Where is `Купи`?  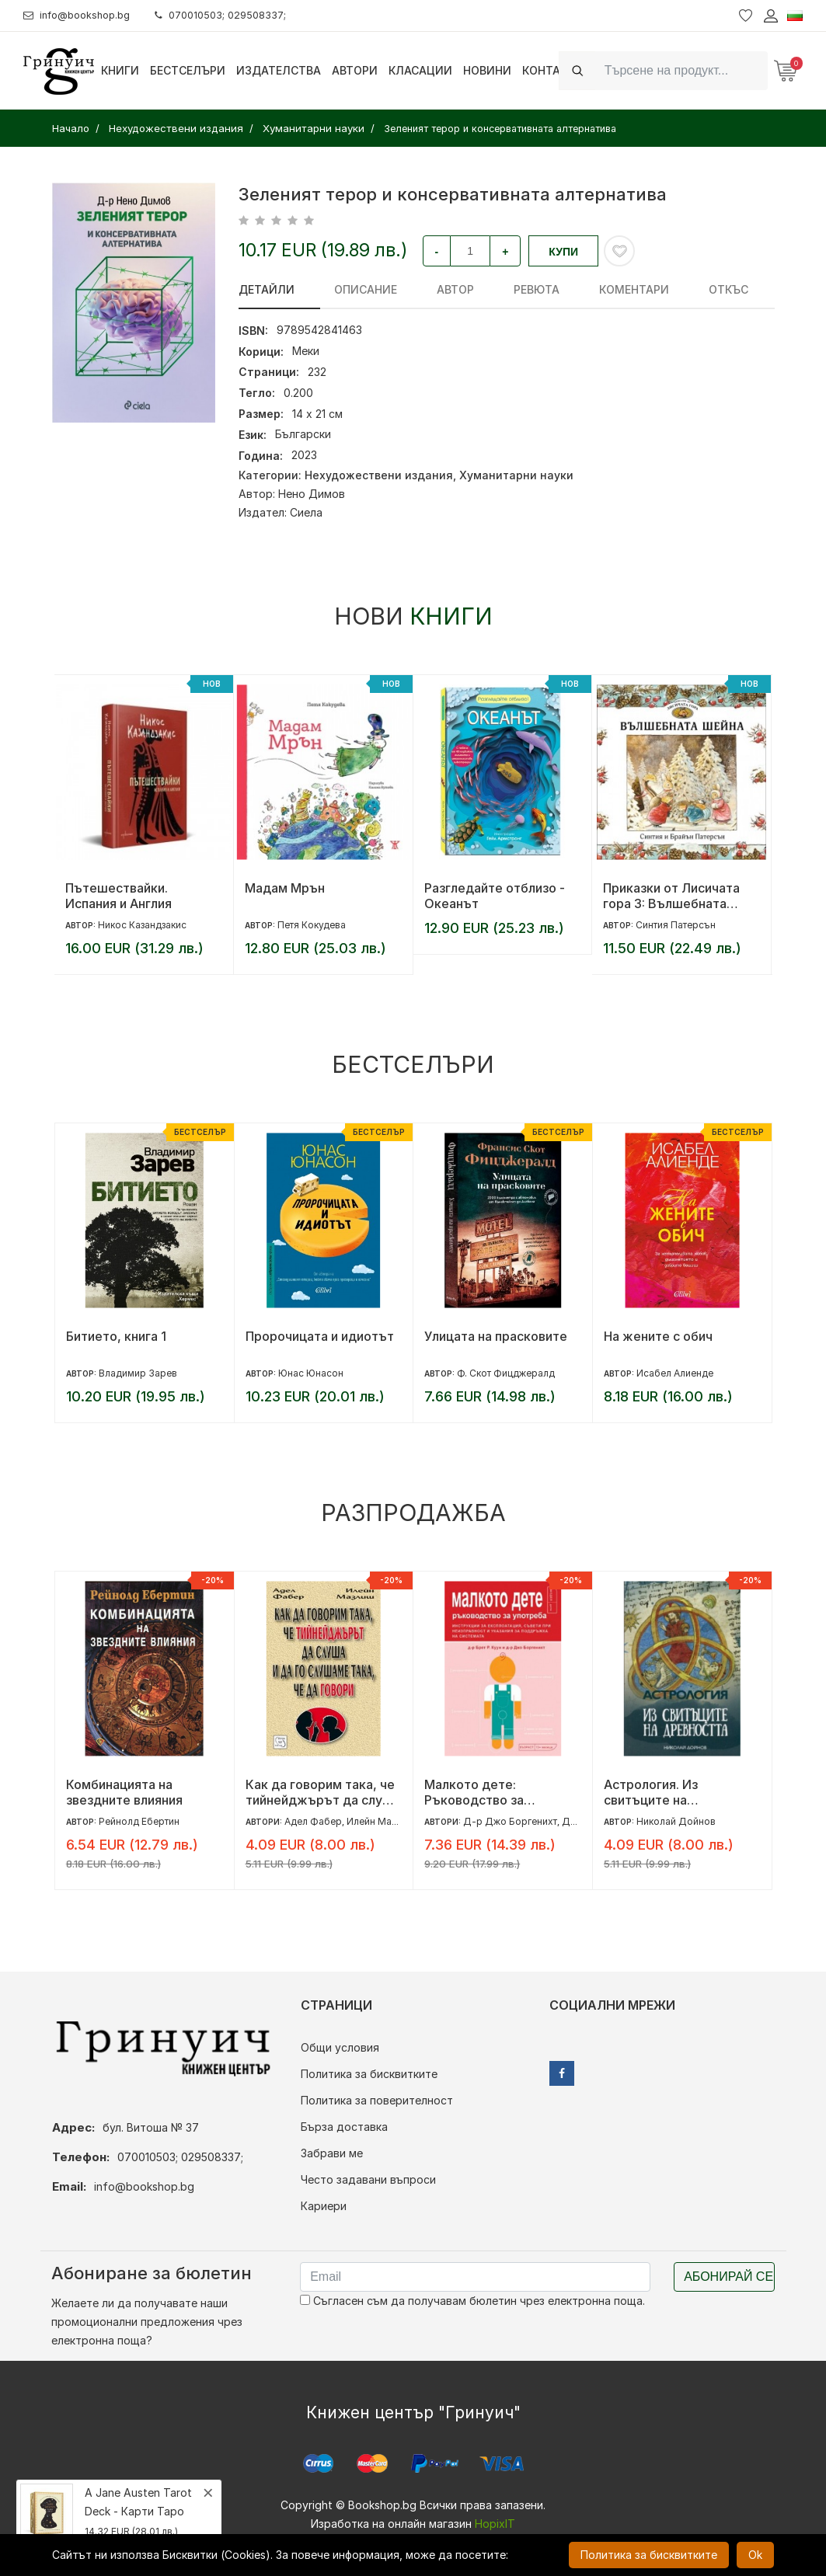 Купи is located at coordinates (563, 251).